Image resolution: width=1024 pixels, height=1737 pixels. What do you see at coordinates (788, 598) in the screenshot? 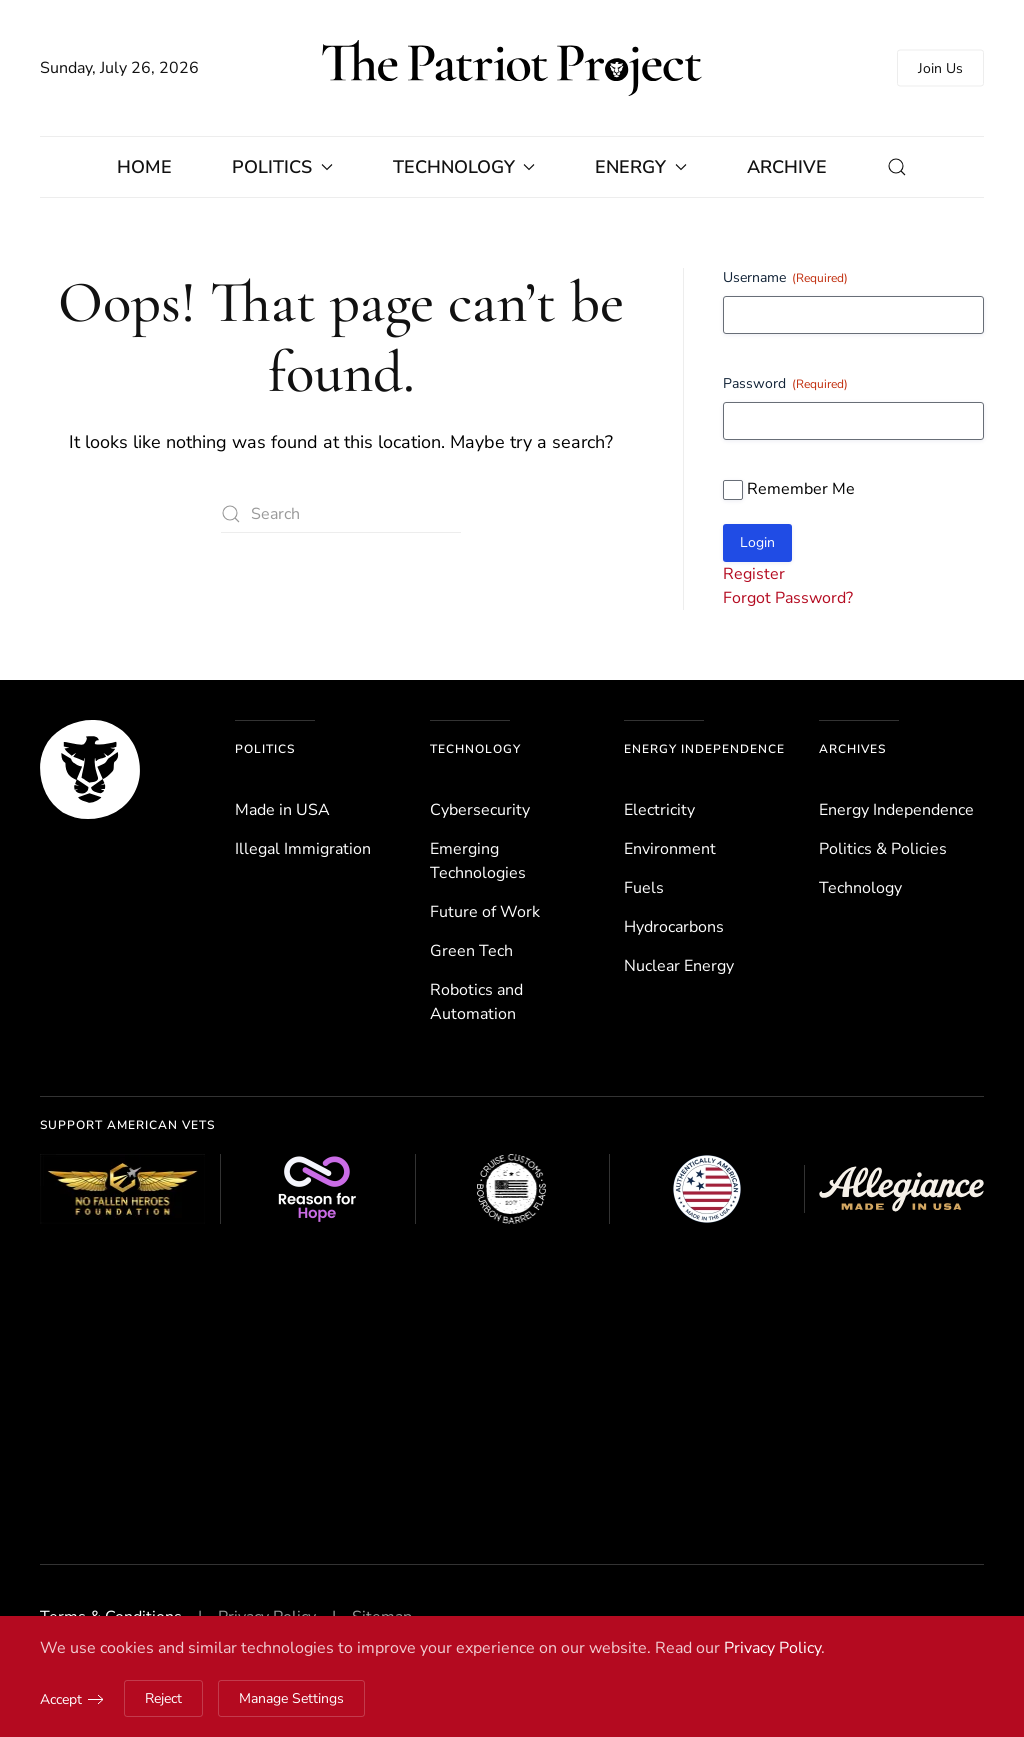
I see `Forgot Password?` at bounding box center [788, 598].